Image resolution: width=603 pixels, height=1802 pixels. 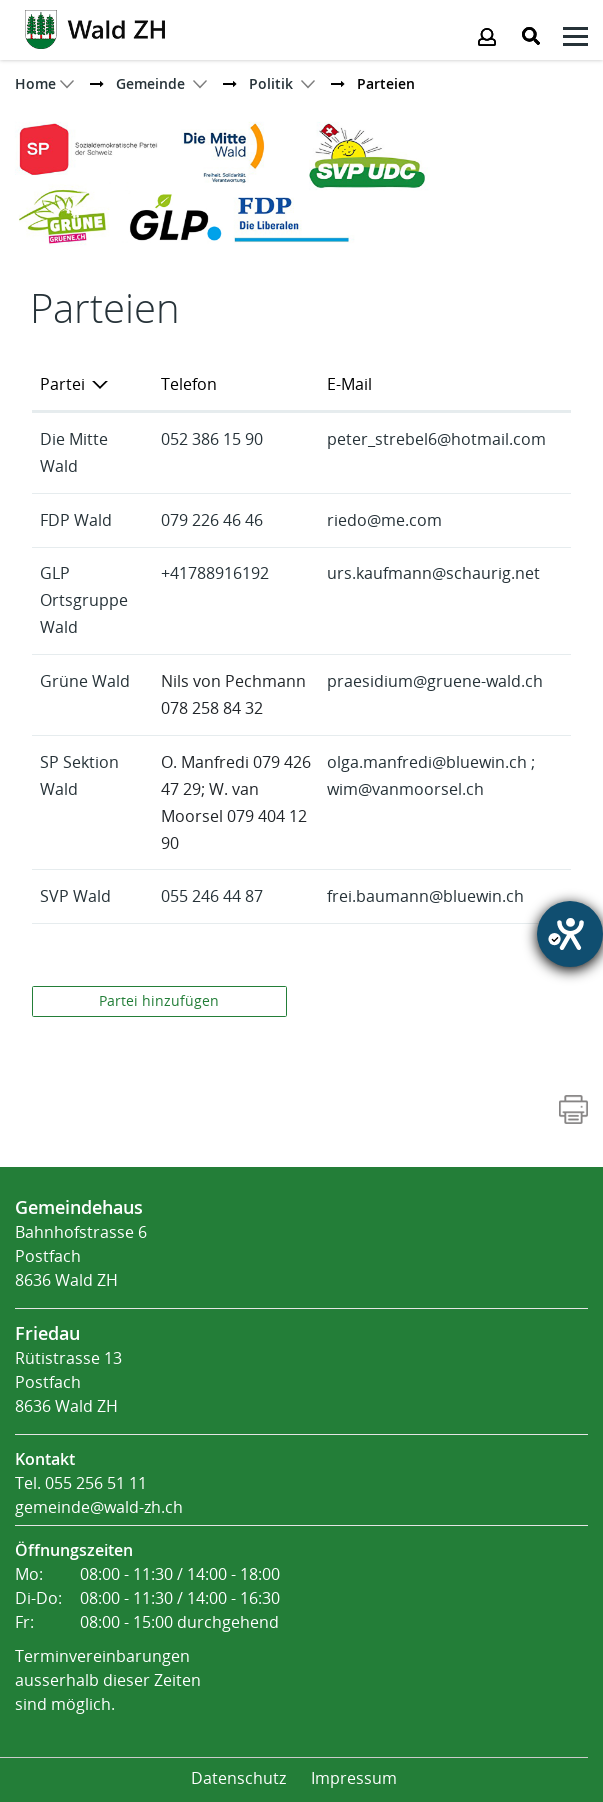 What do you see at coordinates (62, 384) in the screenshot?
I see `Partei [Partei: aktivieren, um Spalte absteigend zu sortieren]` at bounding box center [62, 384].